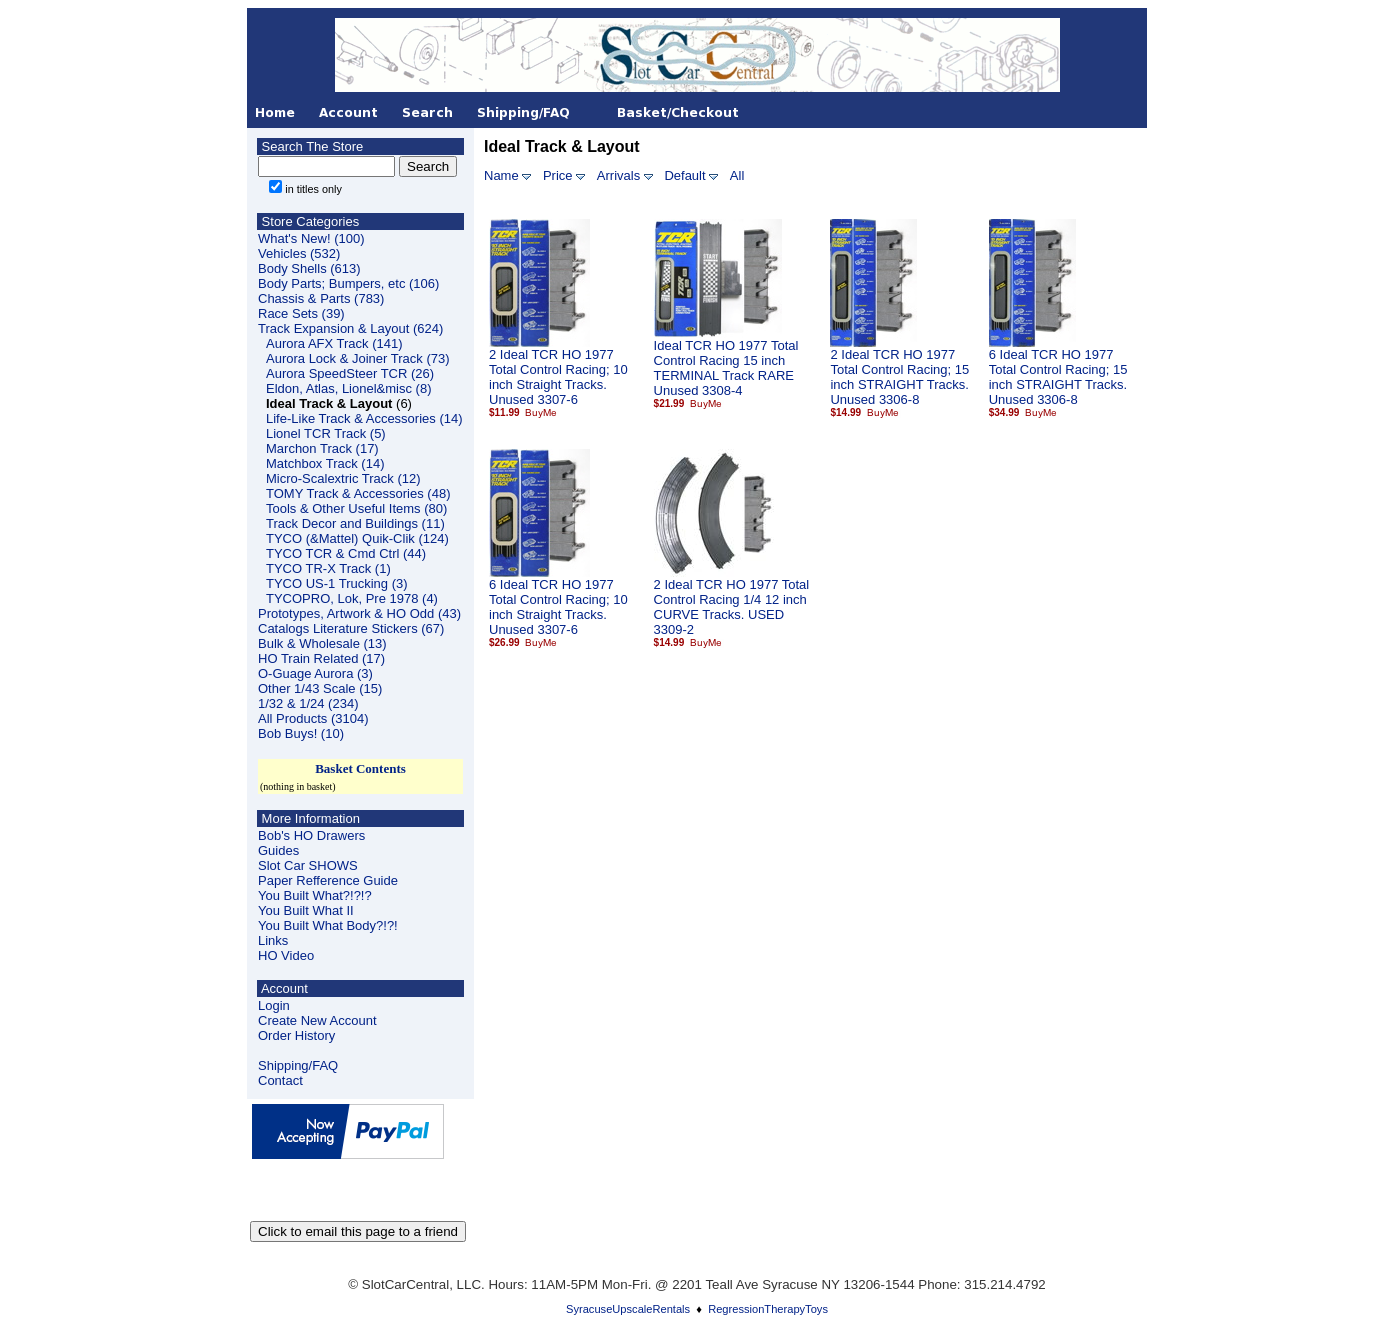  I want to click on TYCO TR-X Track (1), so click(328, 568).